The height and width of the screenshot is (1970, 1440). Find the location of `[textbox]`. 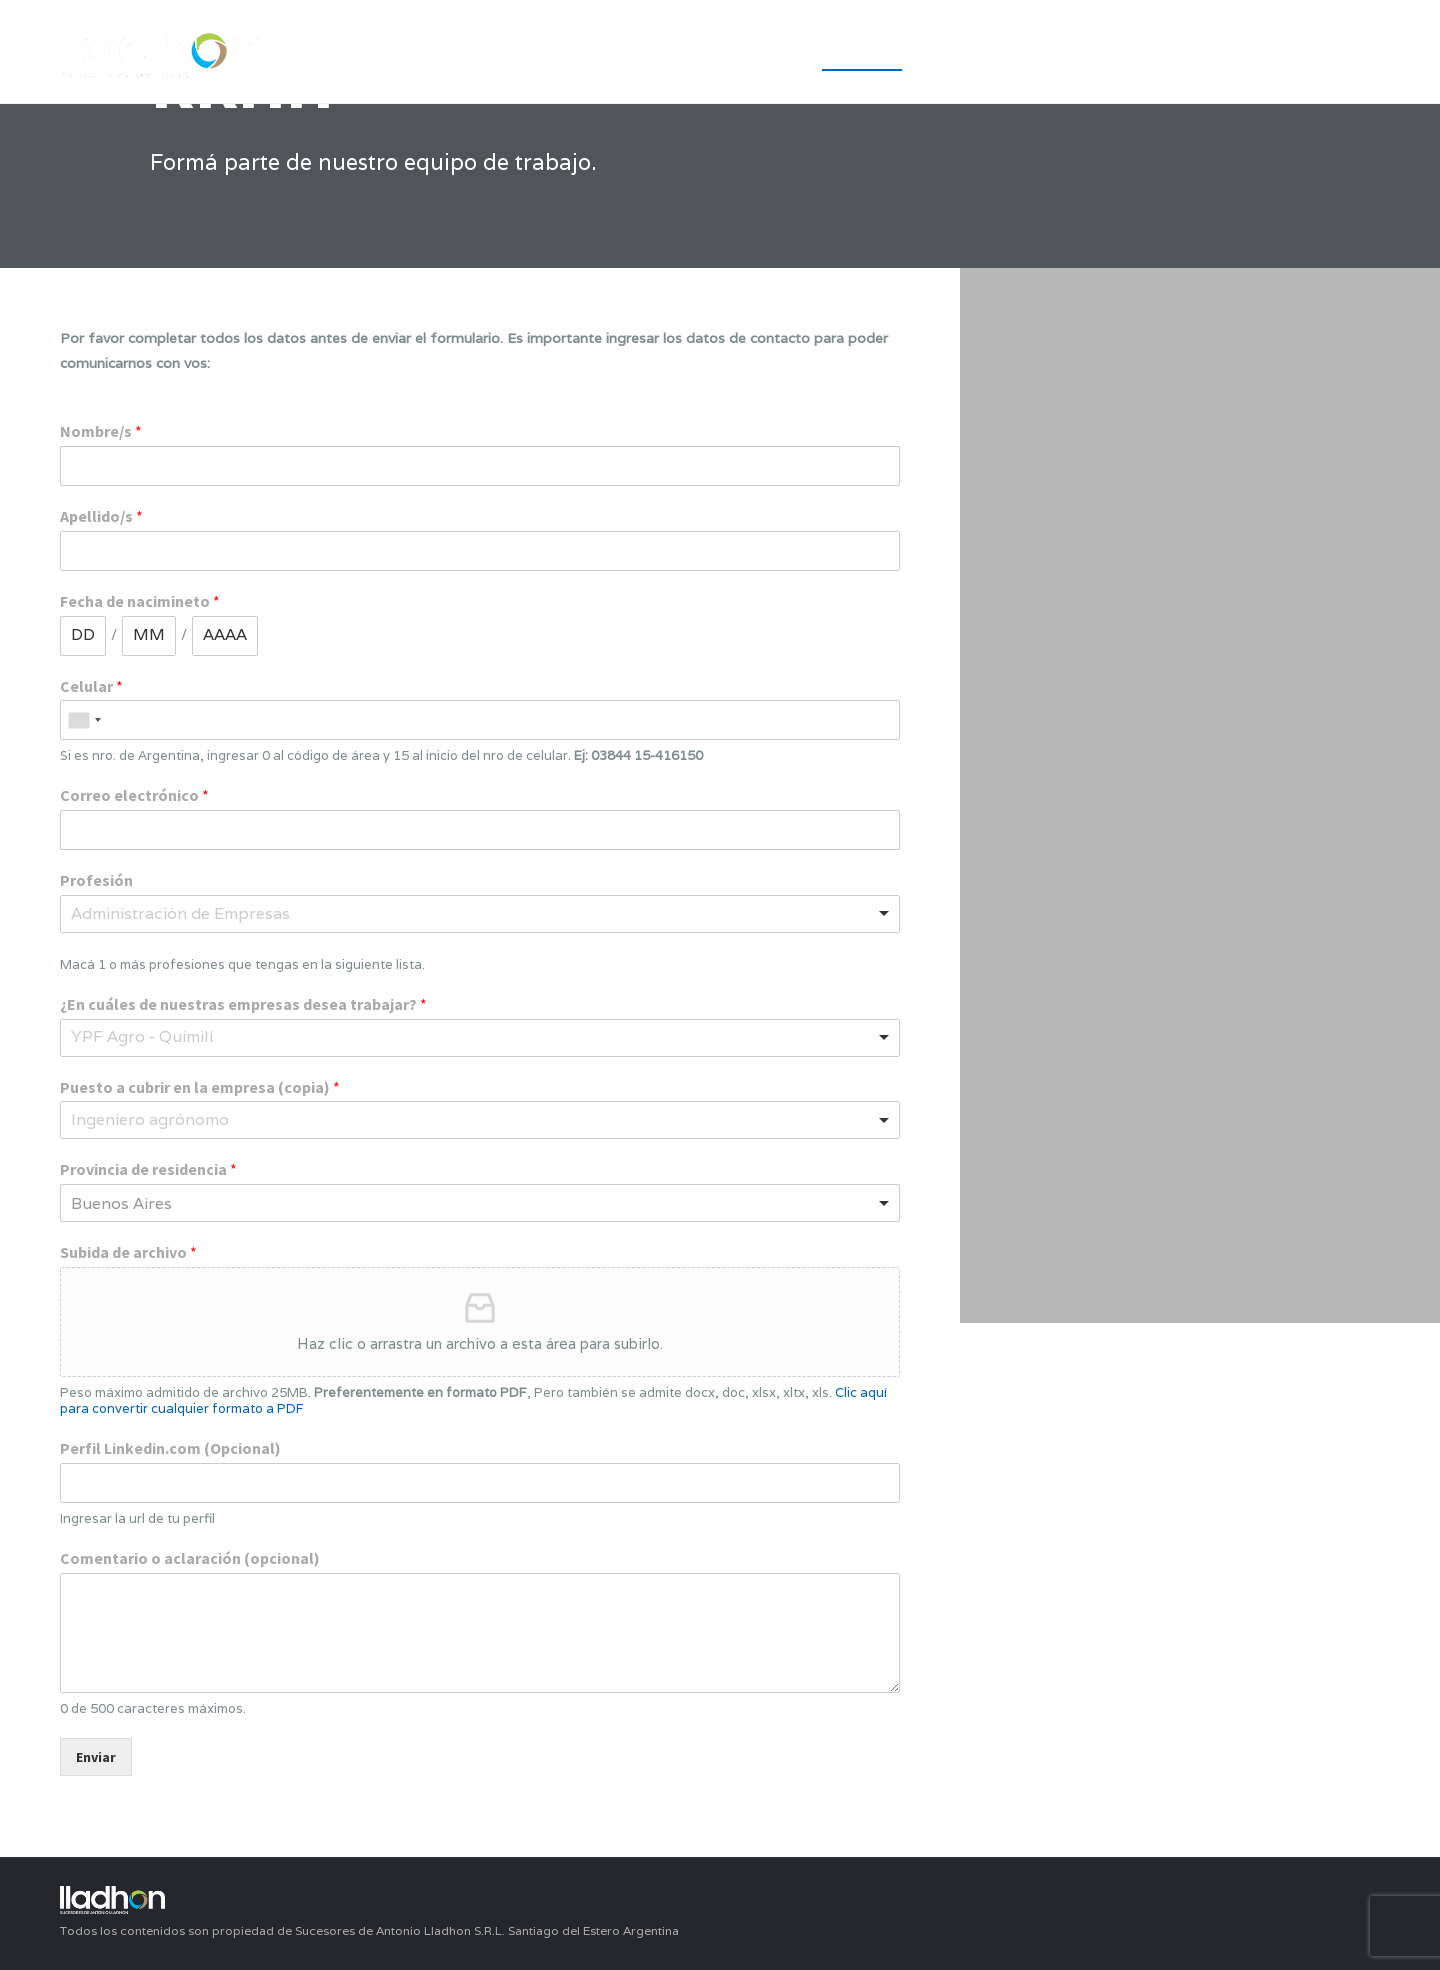

[textbox] is located at coordinates (202, 914).